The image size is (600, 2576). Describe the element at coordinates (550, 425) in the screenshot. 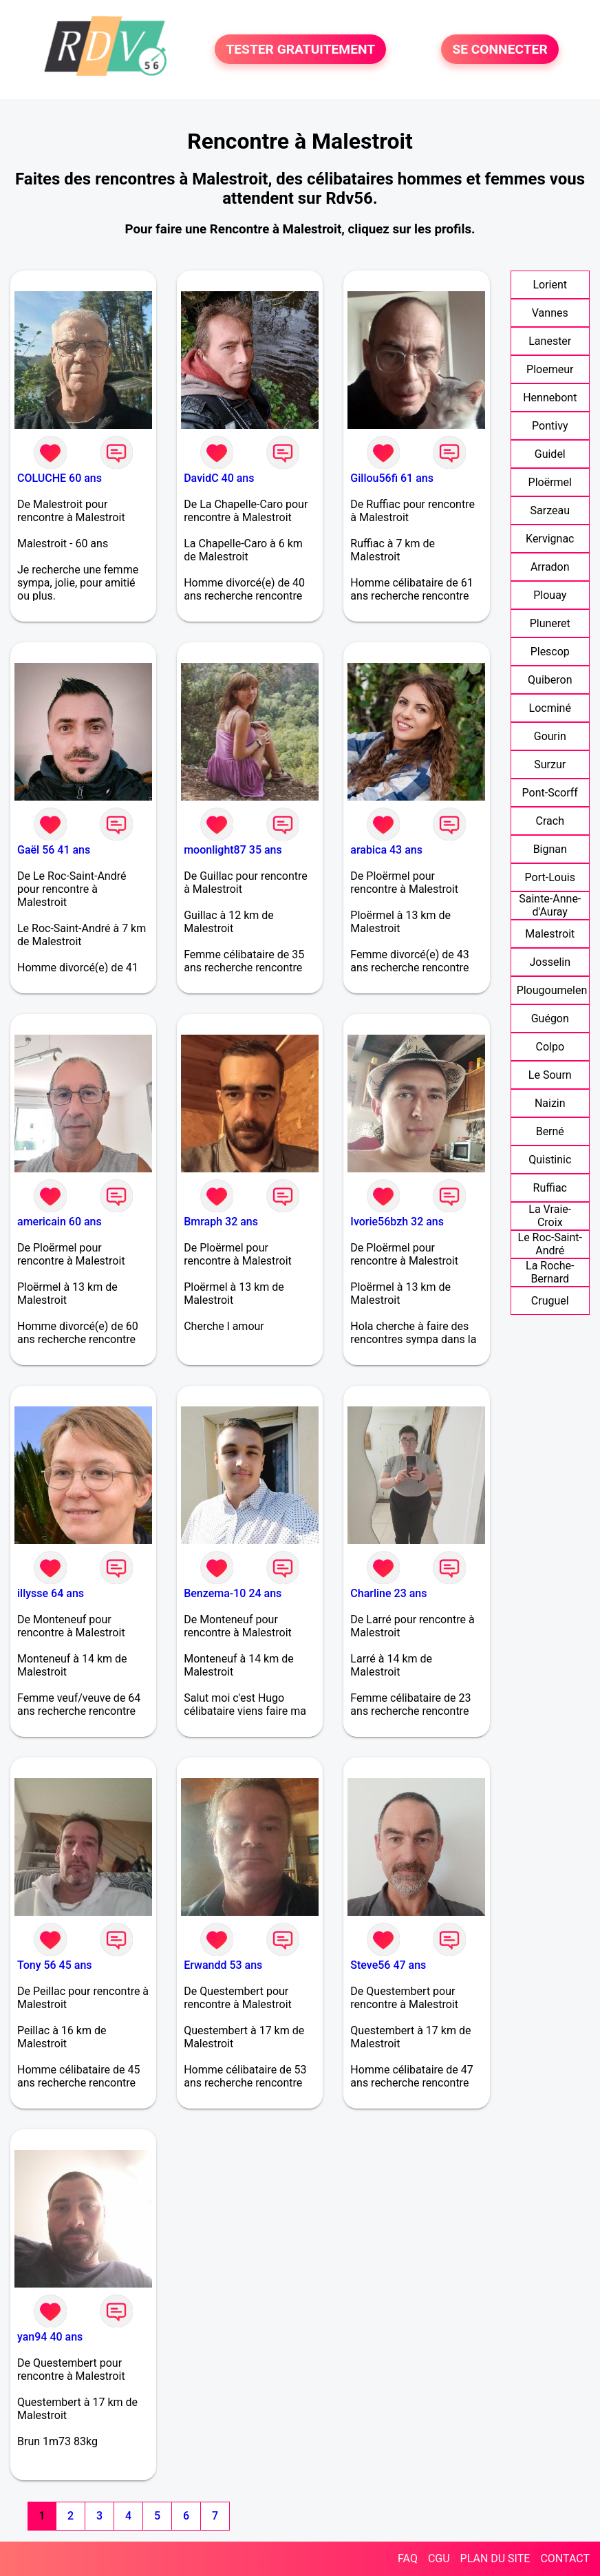

I see `Pontivy` at that location.